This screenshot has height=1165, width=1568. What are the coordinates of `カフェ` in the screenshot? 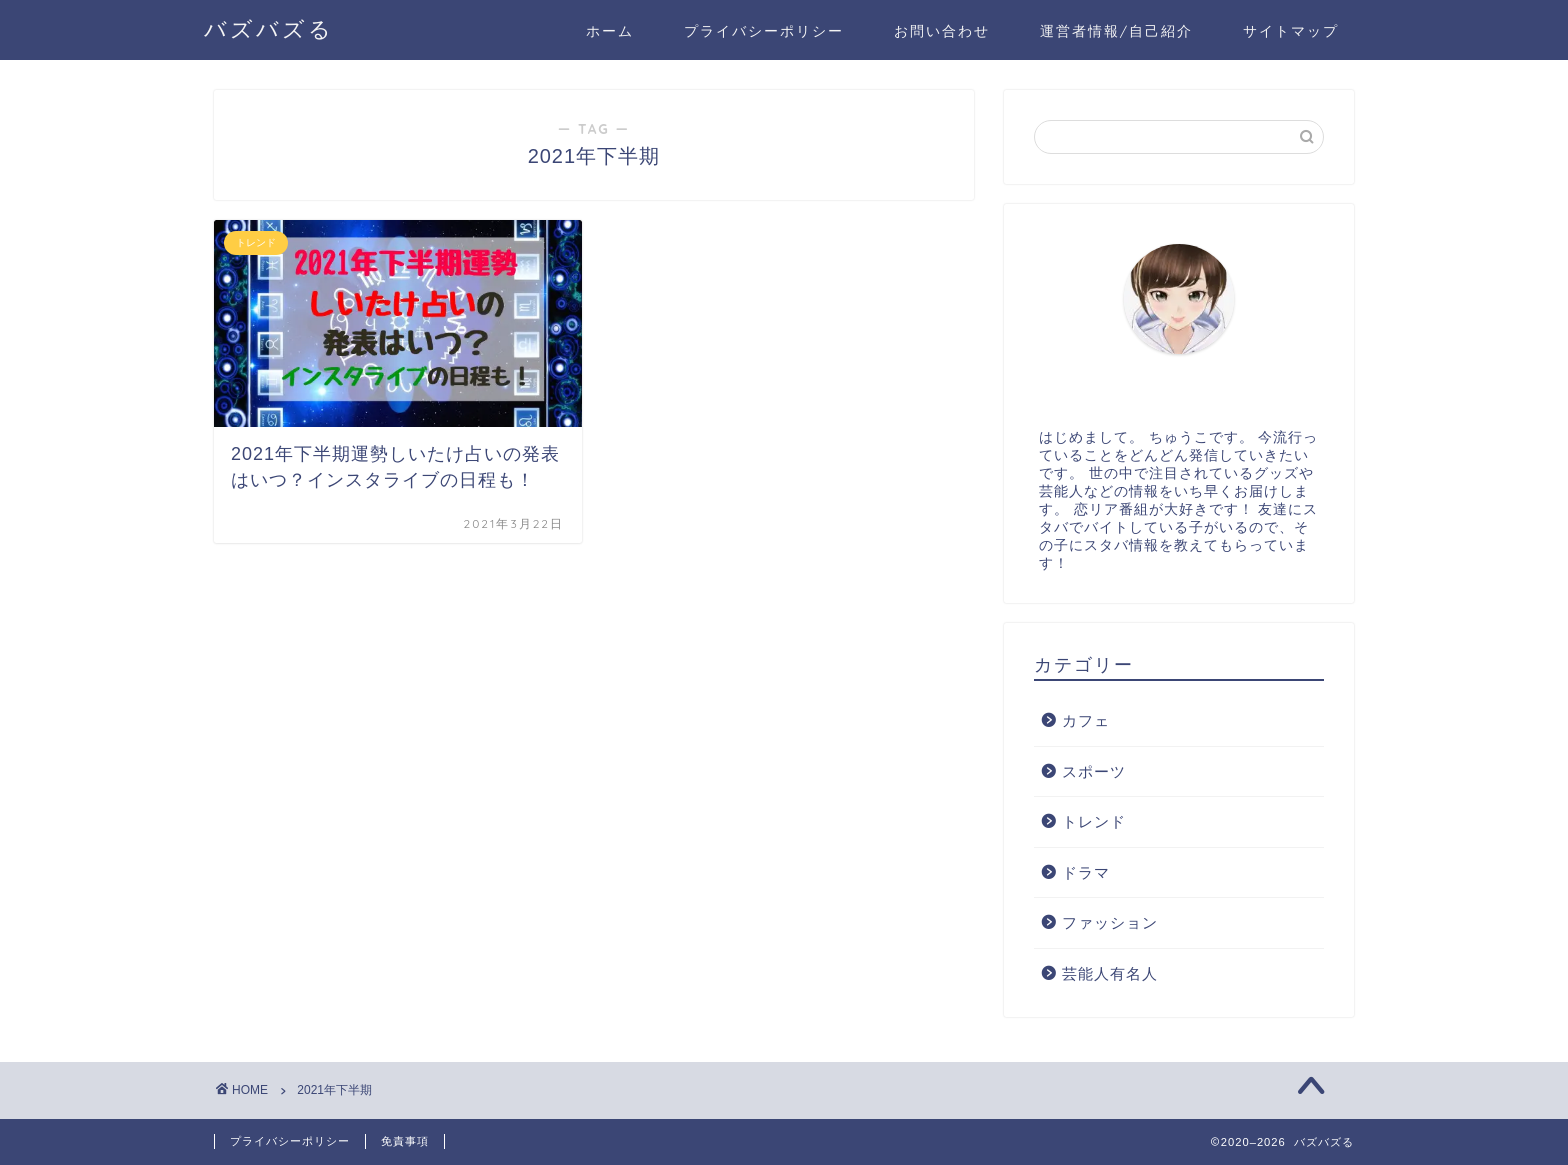 It's located at (1086, 720).